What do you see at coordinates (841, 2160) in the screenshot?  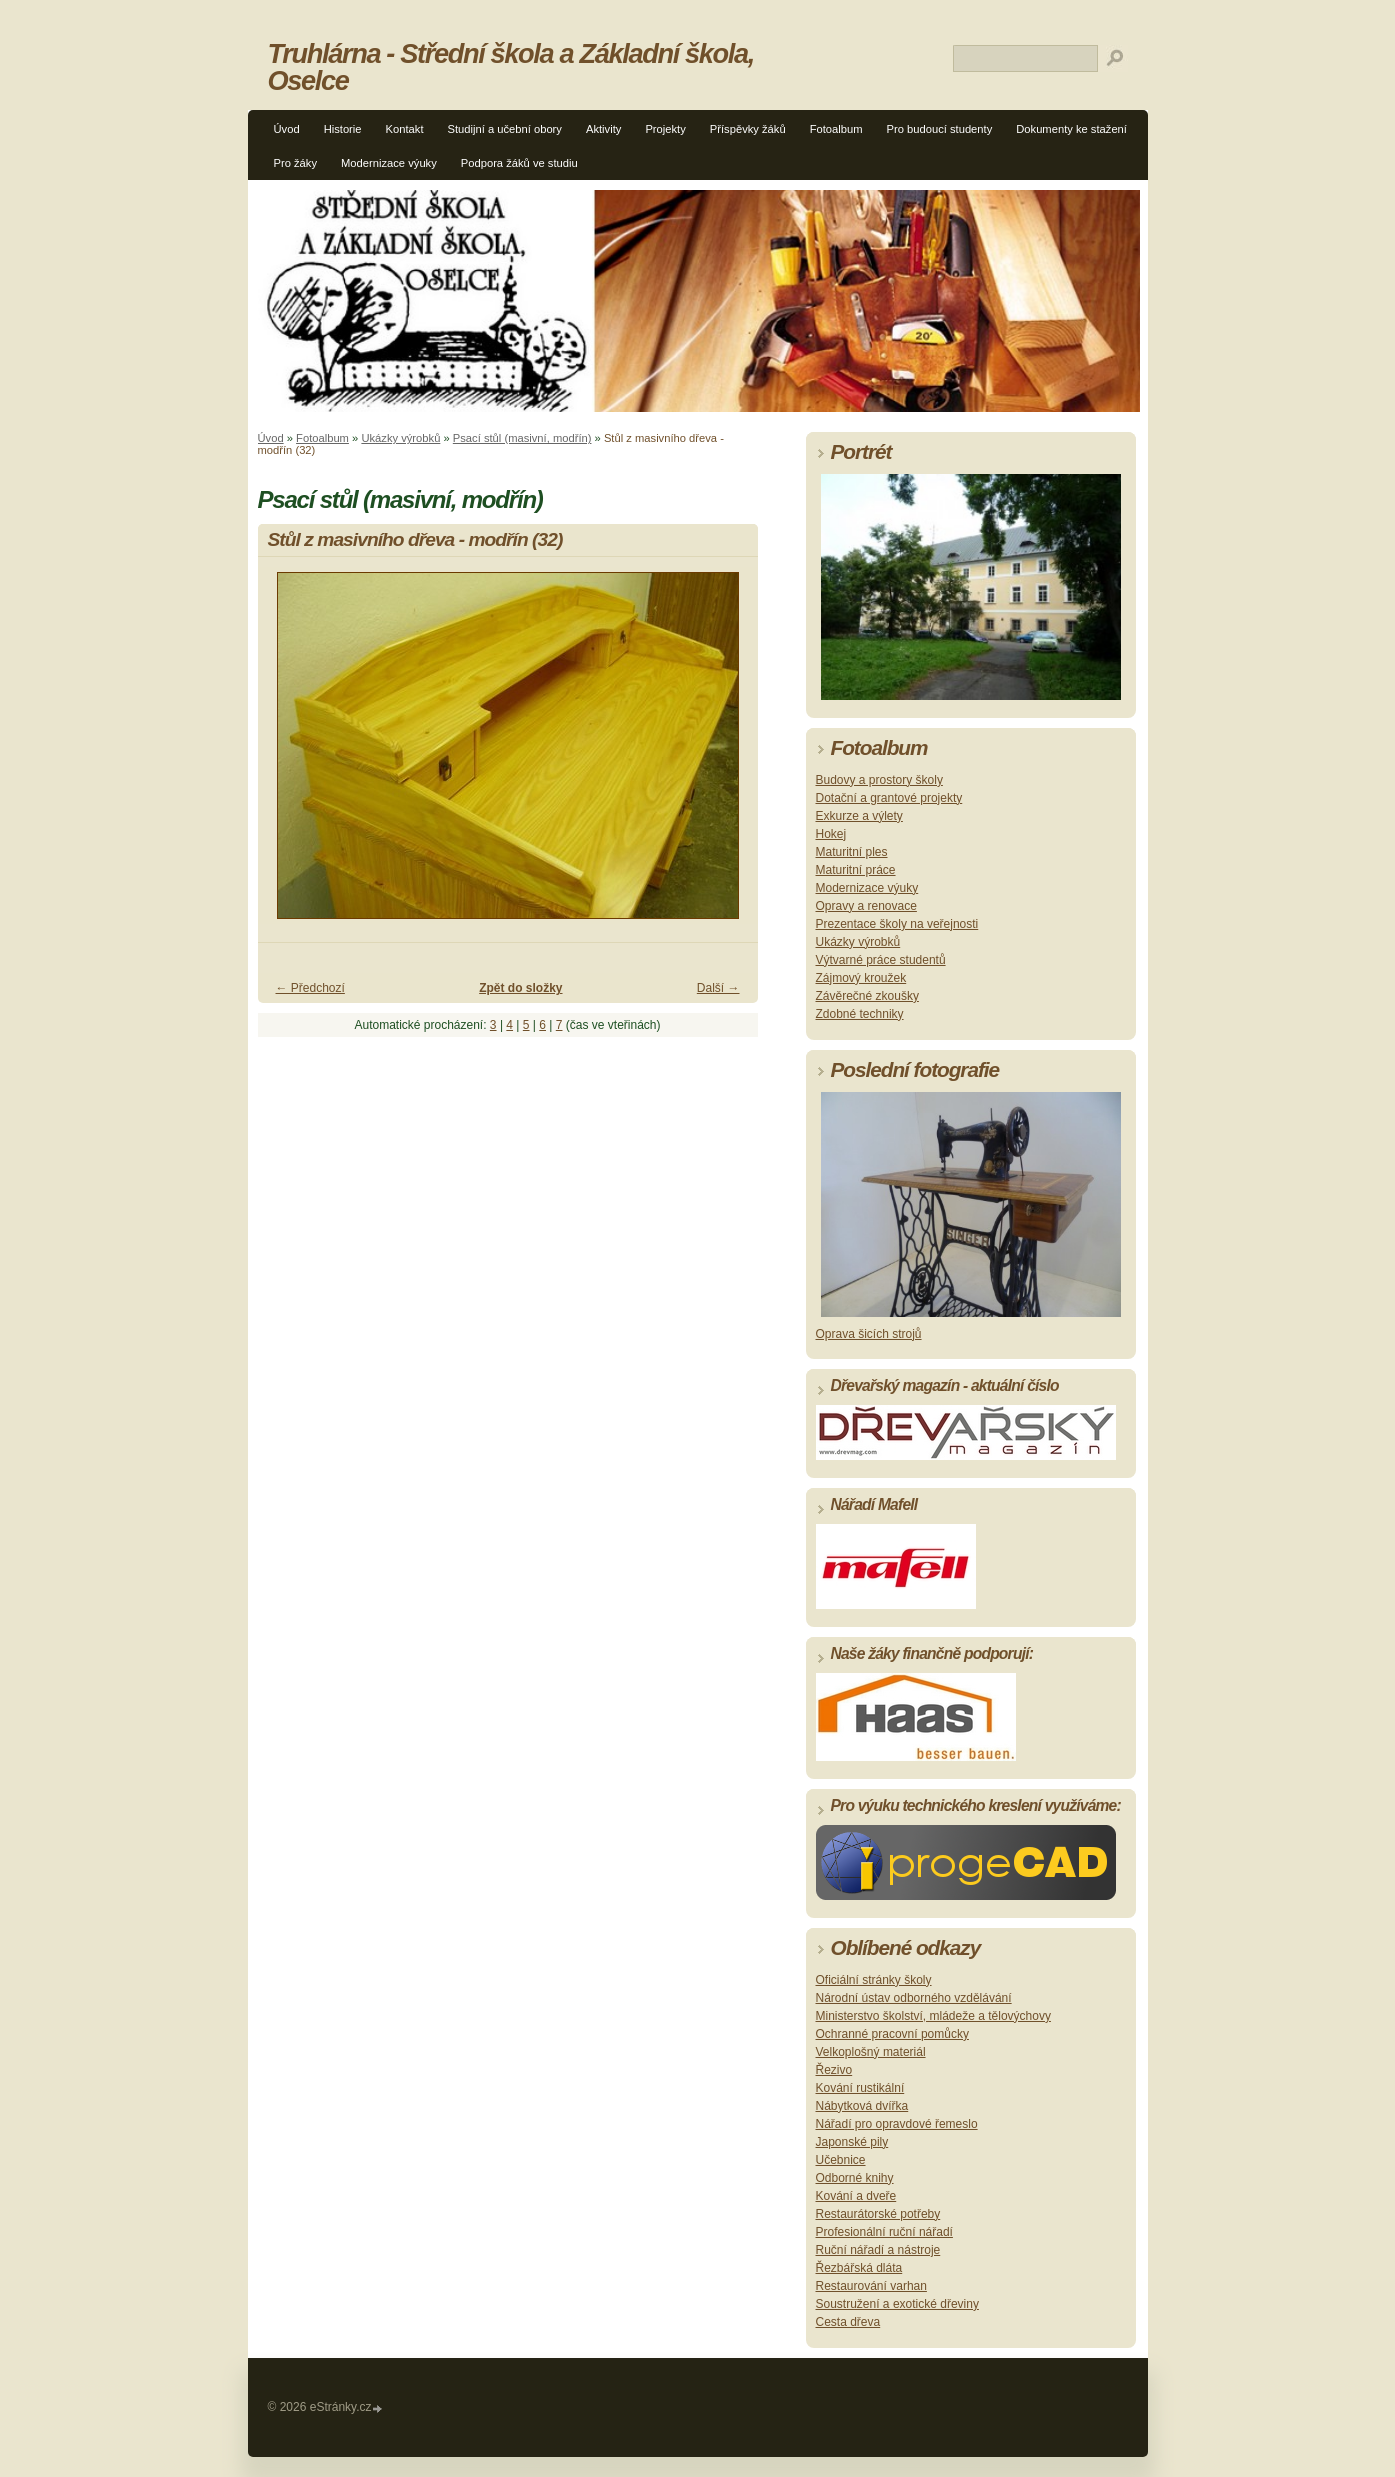 I see `Učebnice` at bounding box center [841, 2160].